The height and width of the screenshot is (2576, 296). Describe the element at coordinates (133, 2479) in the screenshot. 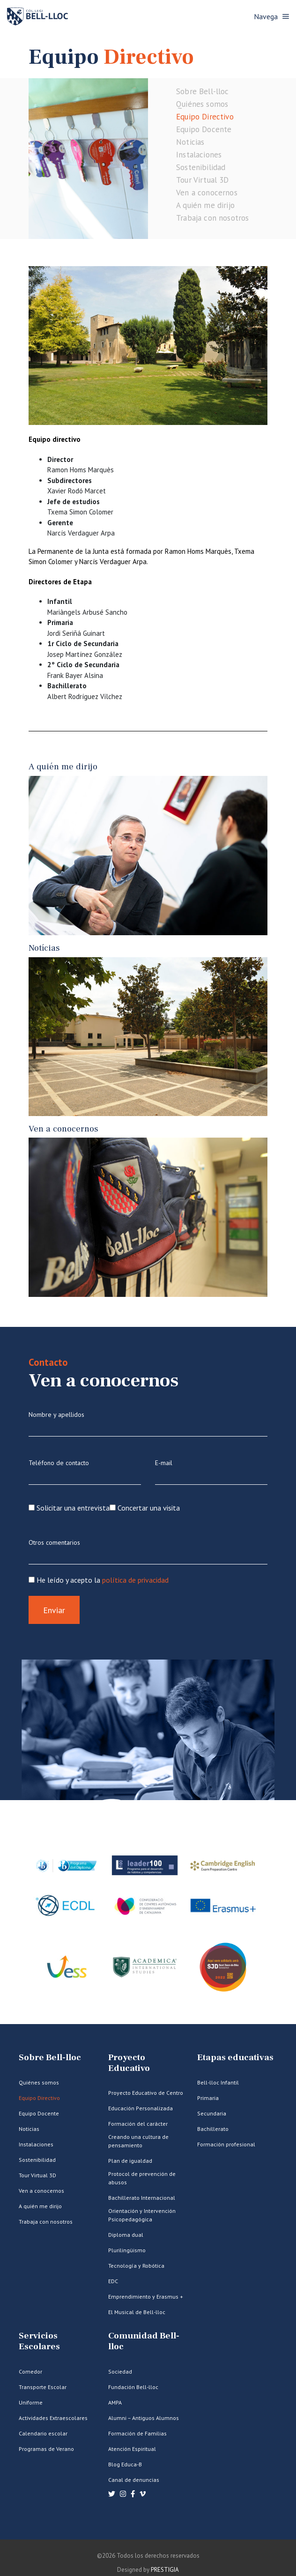

I see `Canal de denuncias` at that location.